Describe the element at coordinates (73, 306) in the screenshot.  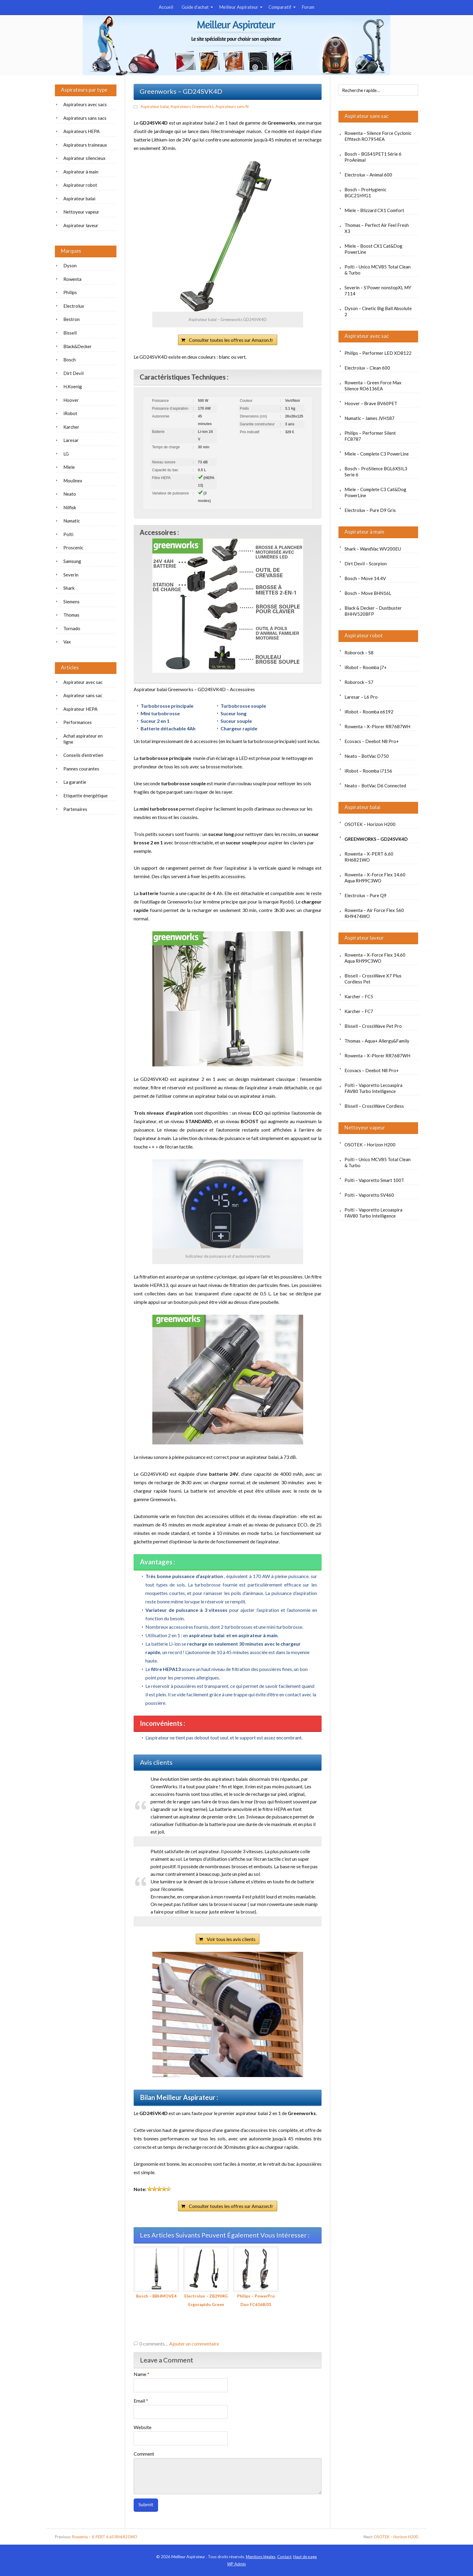
I see `Electrolux` at that location.